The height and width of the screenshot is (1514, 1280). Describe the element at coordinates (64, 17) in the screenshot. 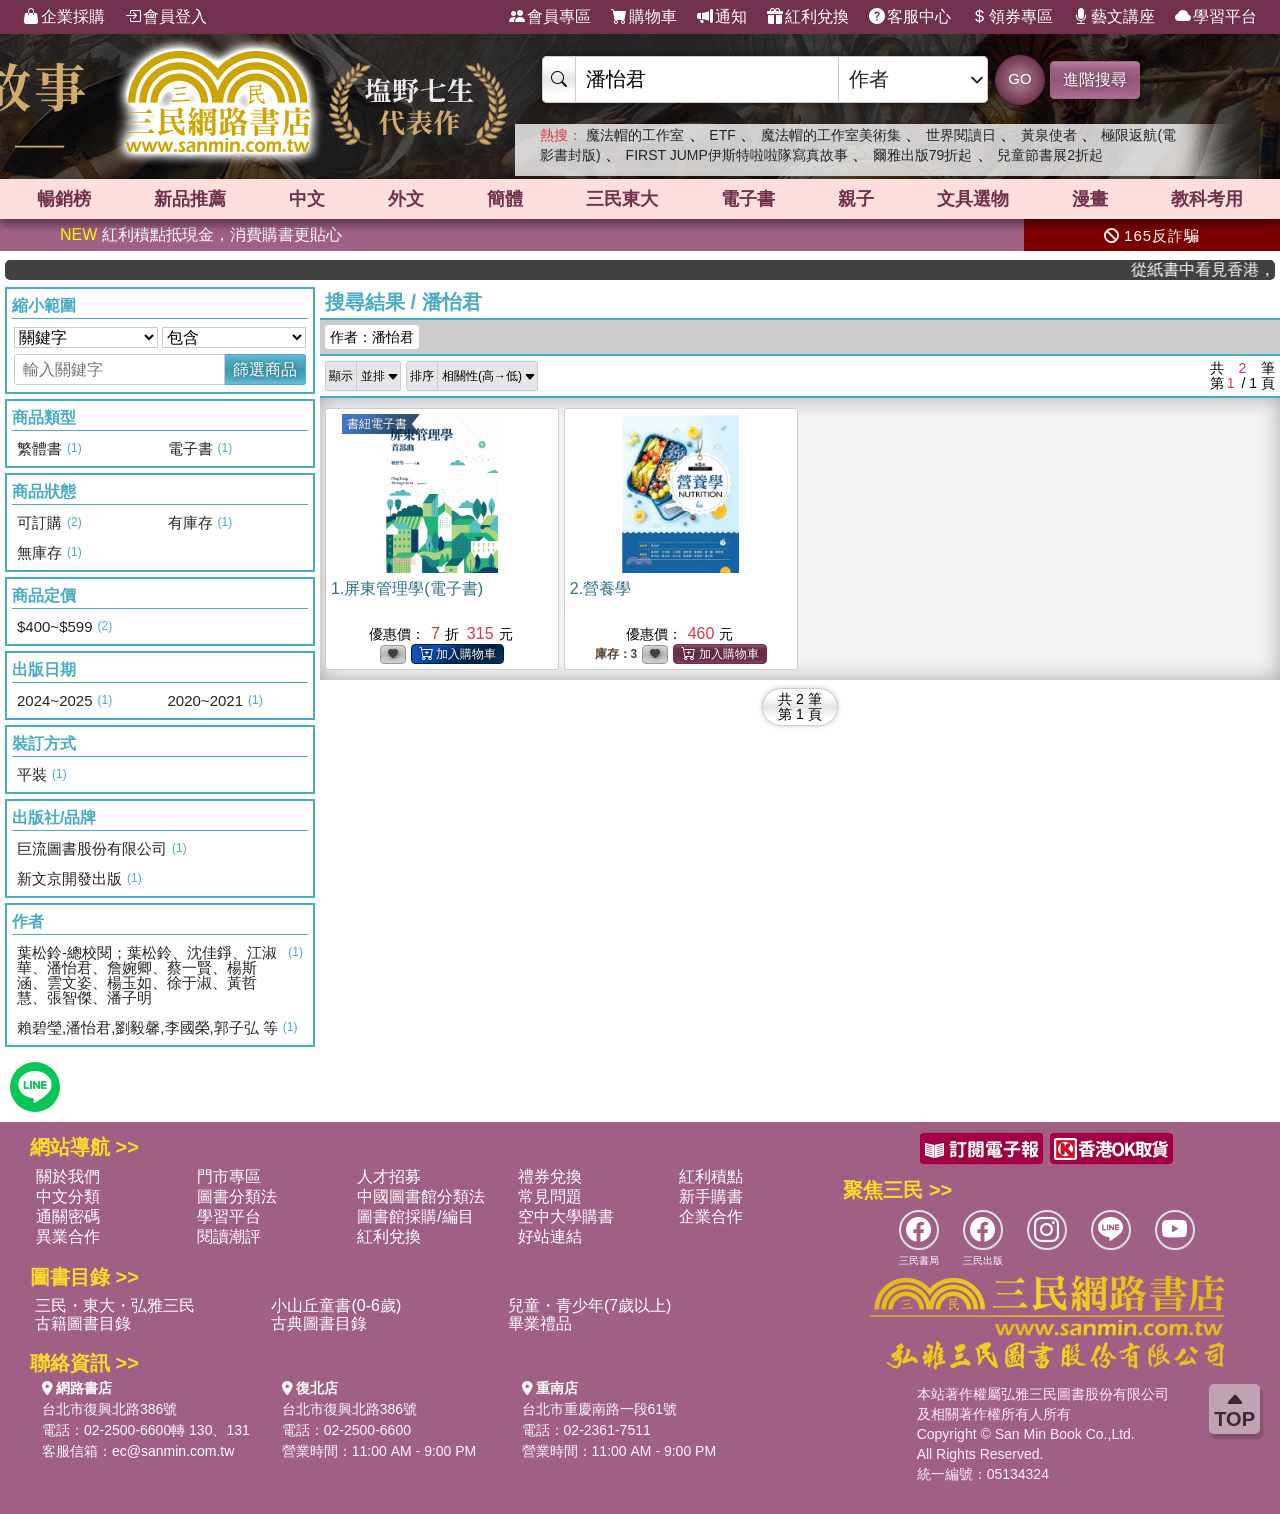

I see `企業採購` at that location.